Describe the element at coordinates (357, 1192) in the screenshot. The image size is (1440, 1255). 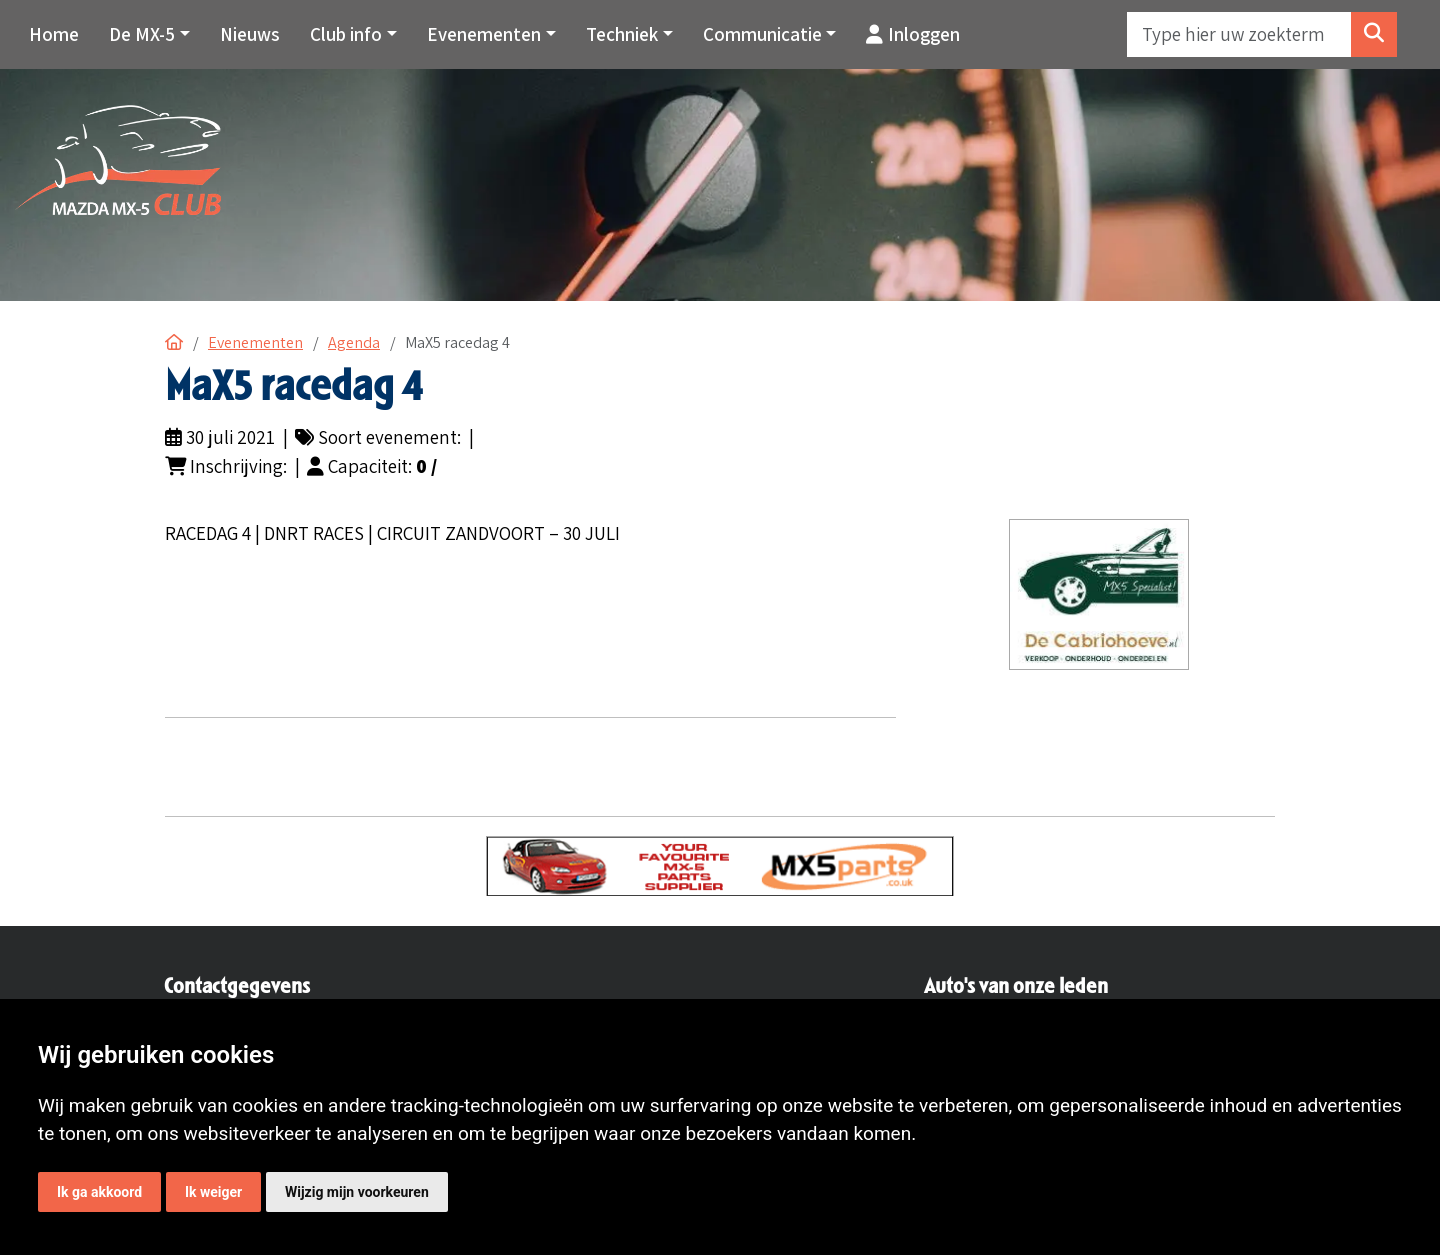
I see `Wijzig mijn voorkeuren [button]` at that location.